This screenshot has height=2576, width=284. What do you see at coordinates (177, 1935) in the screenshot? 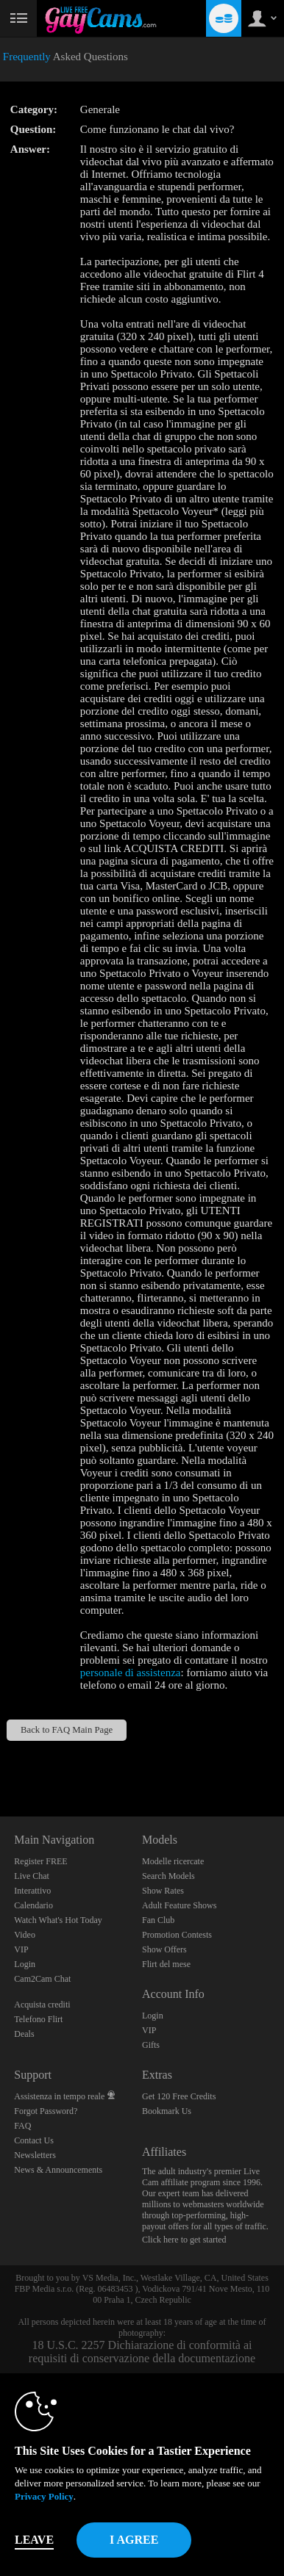
I see `Promotion Contests` at bounding box center [177, 1935].